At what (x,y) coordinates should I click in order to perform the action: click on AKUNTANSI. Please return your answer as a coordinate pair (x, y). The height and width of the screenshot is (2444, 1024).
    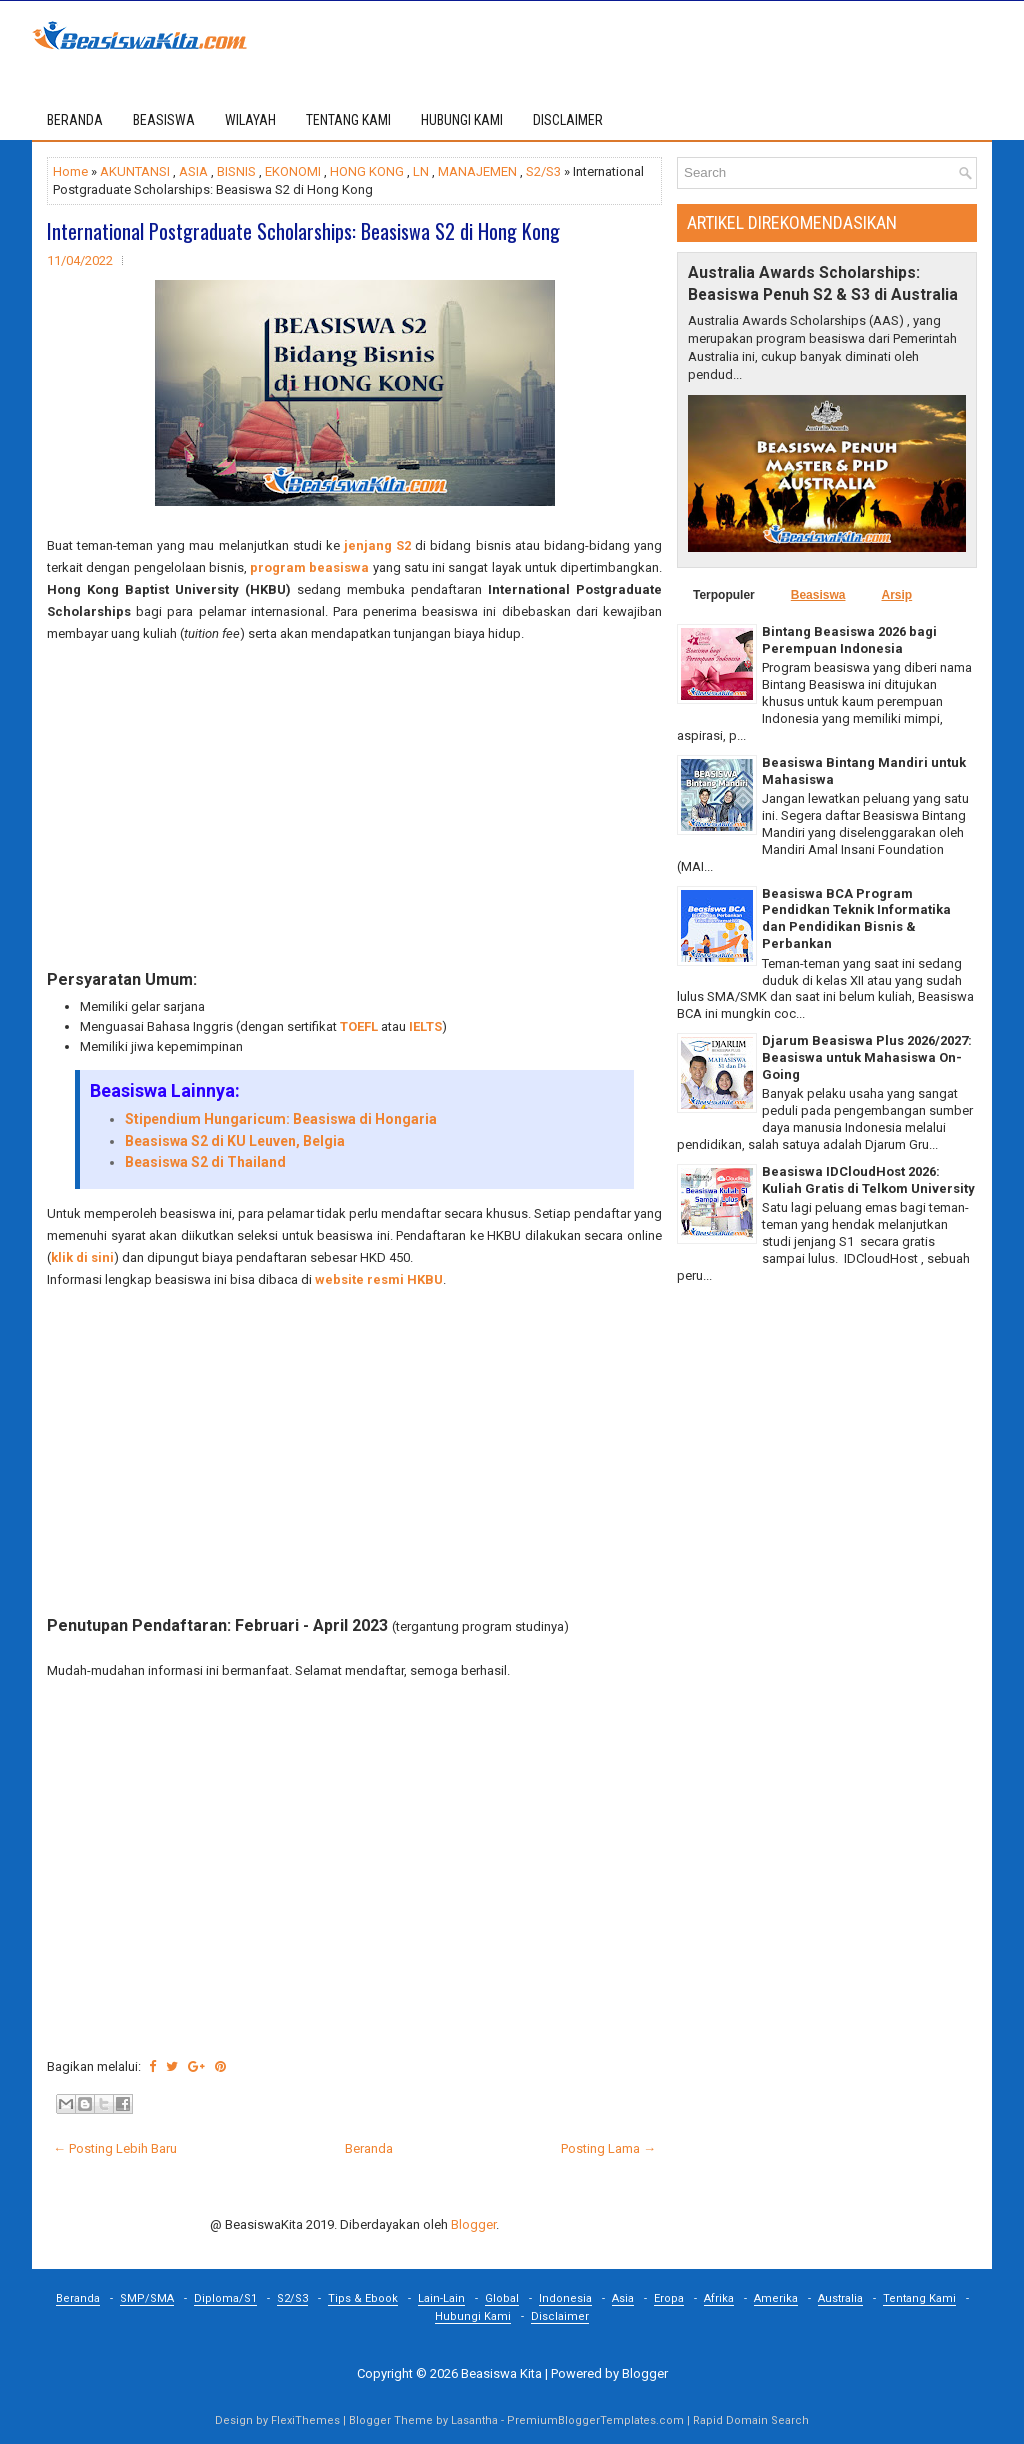
    Looking at the image, I should click on (135, 171).